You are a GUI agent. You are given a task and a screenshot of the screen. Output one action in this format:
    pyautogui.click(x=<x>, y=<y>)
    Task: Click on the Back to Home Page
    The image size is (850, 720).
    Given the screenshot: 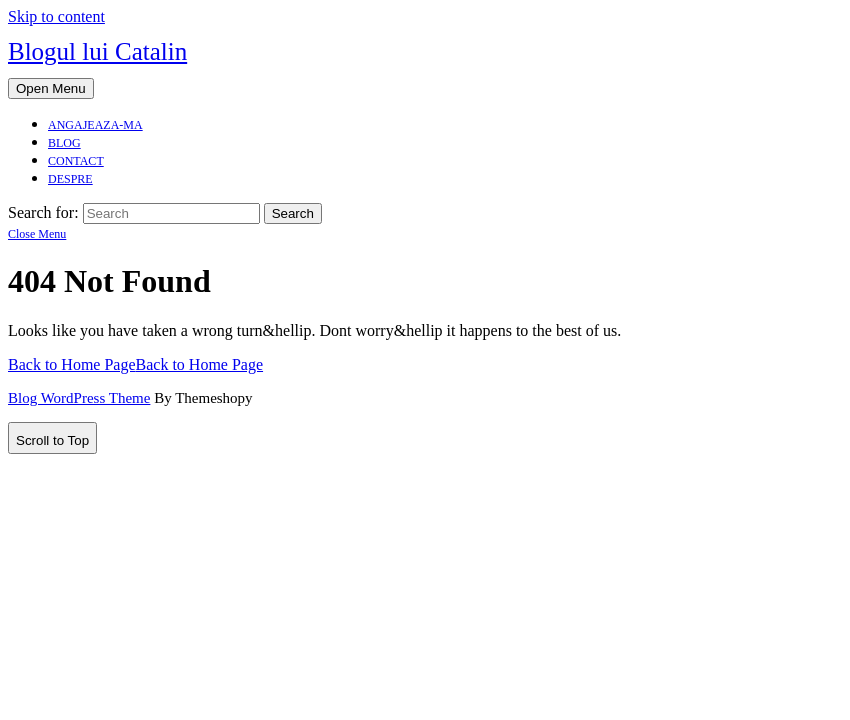 What is the action you would take?
    pyautogui.click(x=135, y=364)
    